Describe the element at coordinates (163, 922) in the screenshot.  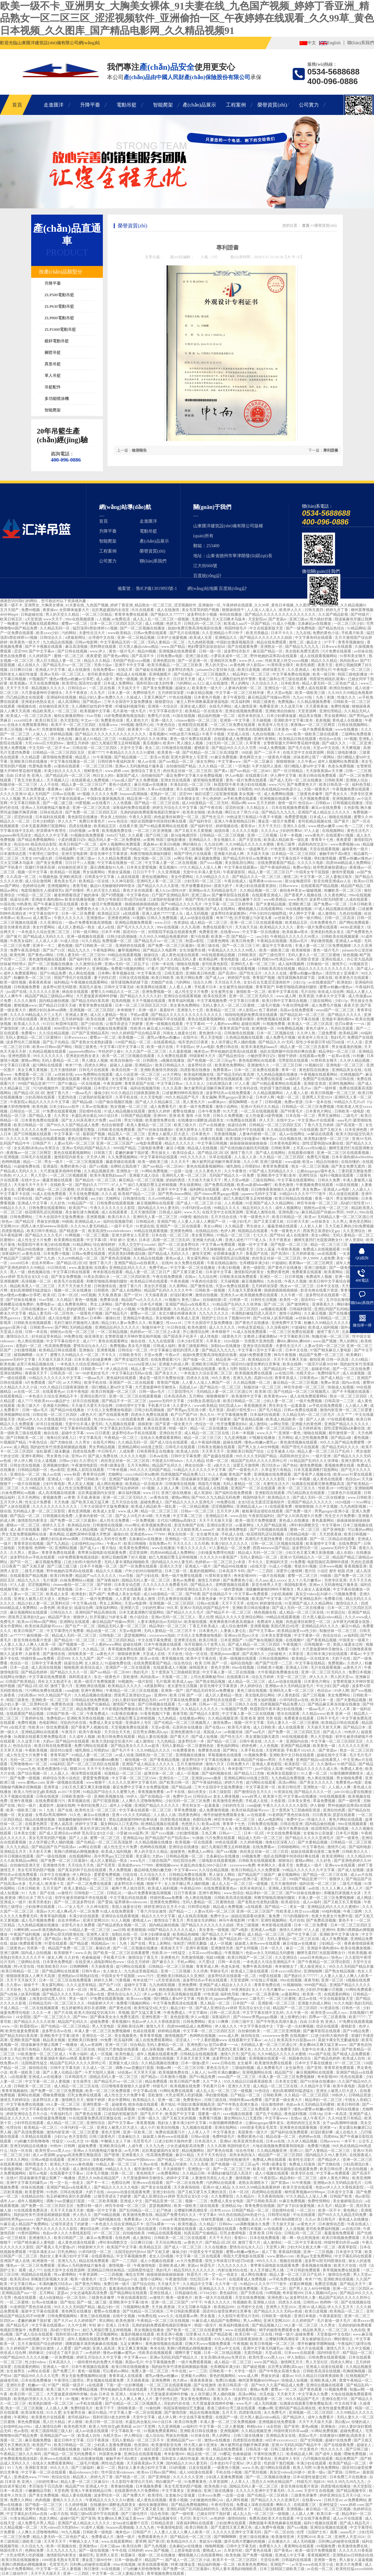
I see `www.日日` at that location.